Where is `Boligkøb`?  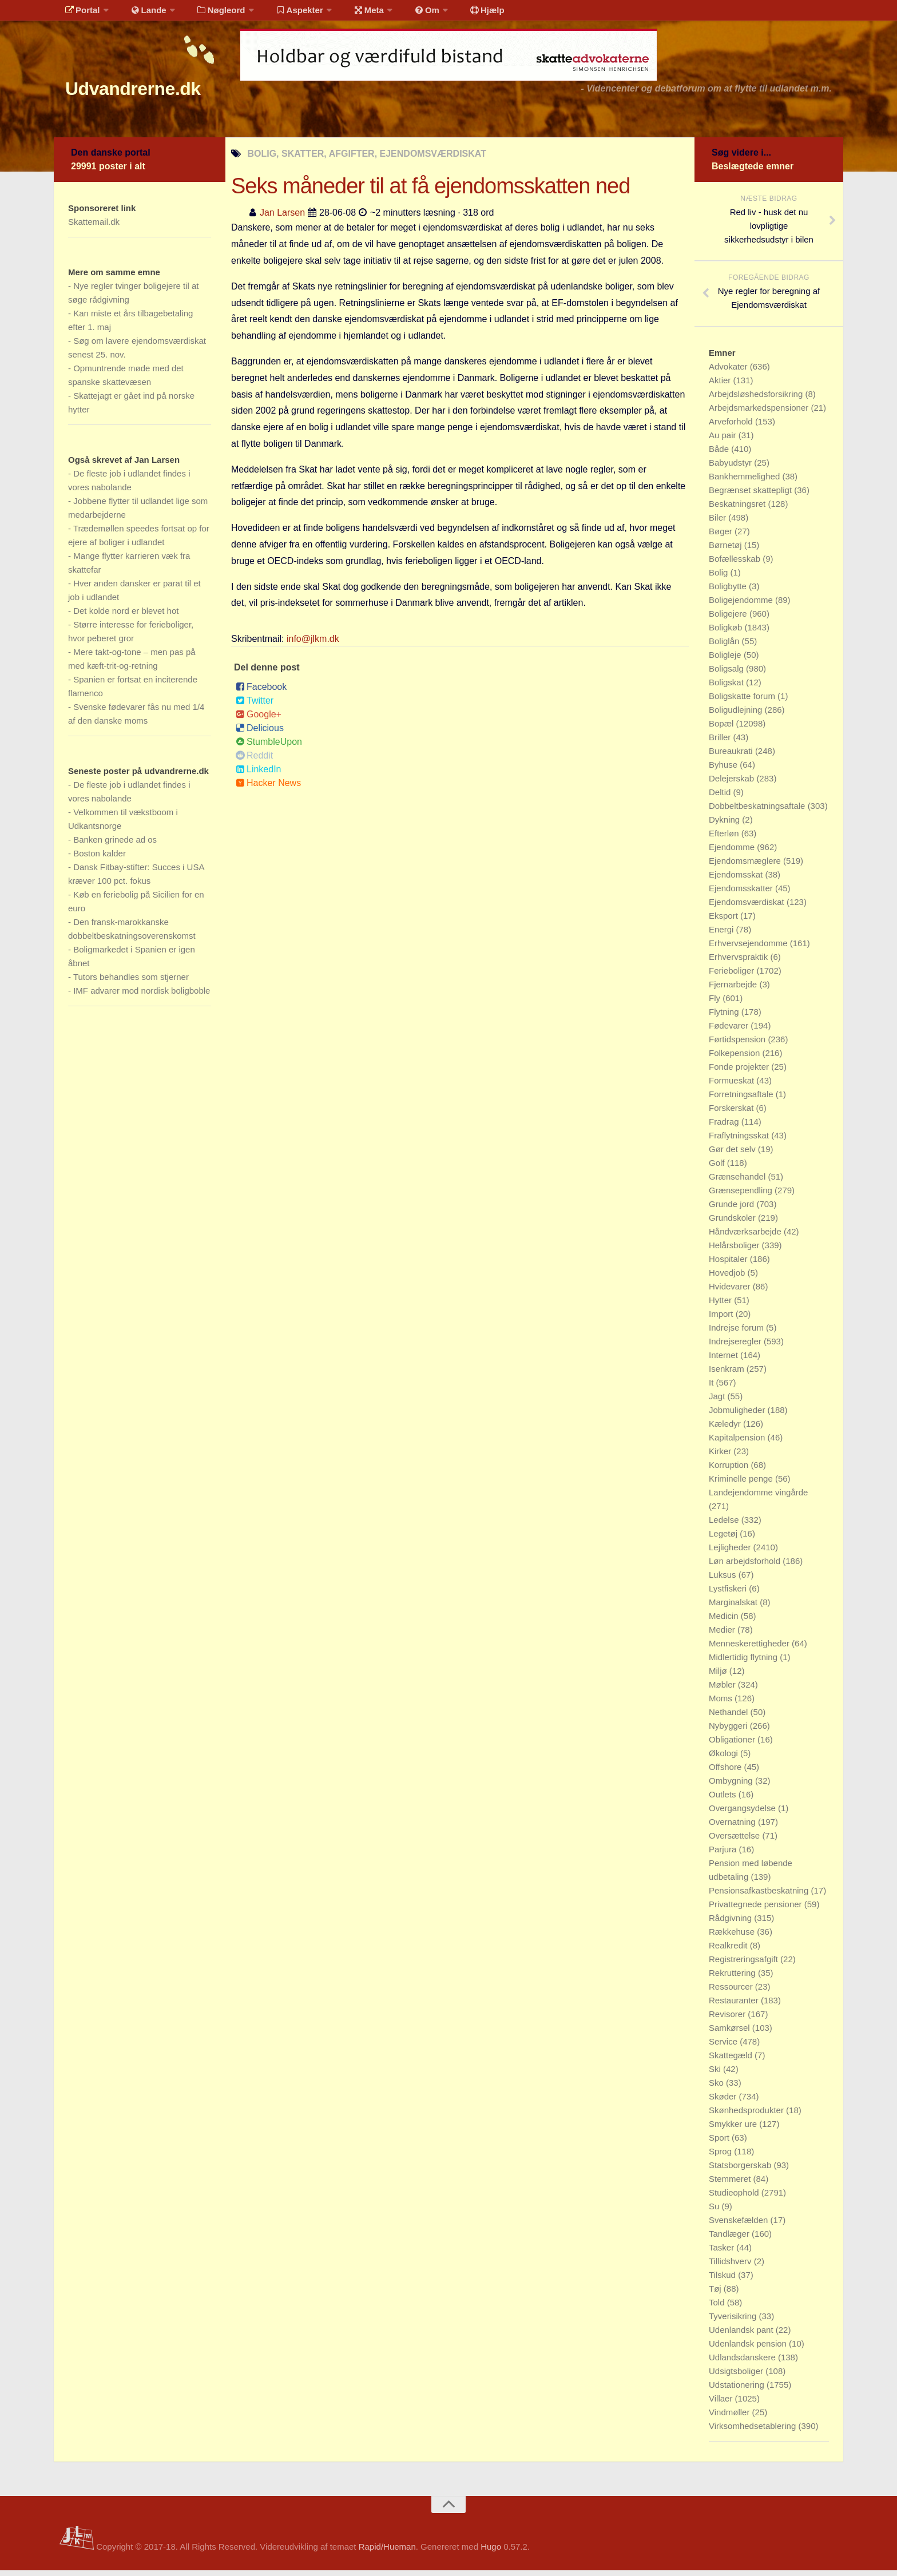
Boligkøb is located at coordinates (727, 633).